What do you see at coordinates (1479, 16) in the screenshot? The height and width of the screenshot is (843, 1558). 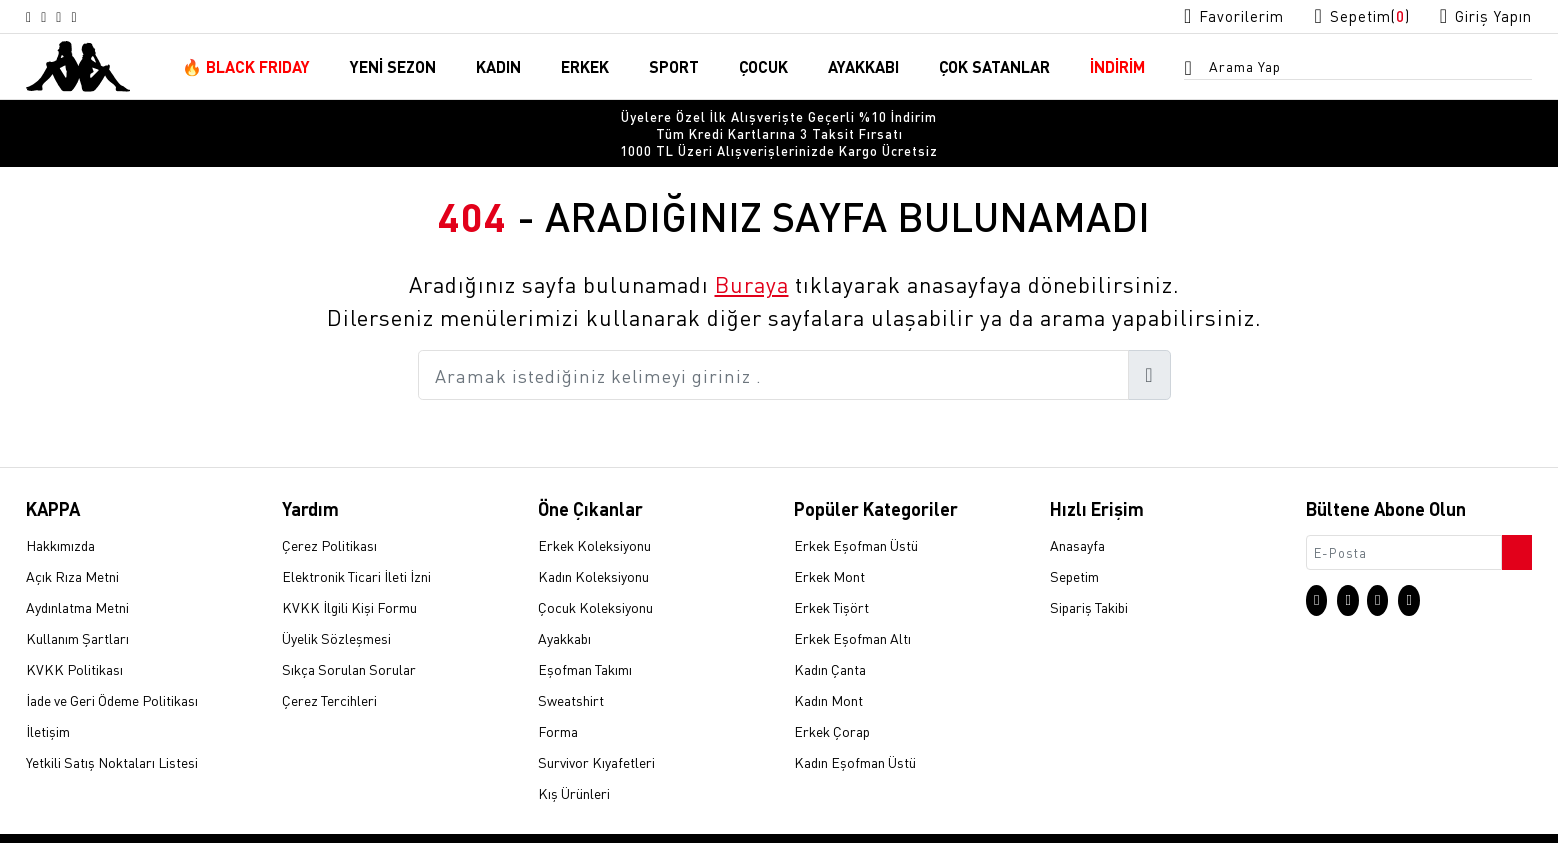 I see `[Giriş yapma sayfasına git]` at bounding box center [1479, 16].